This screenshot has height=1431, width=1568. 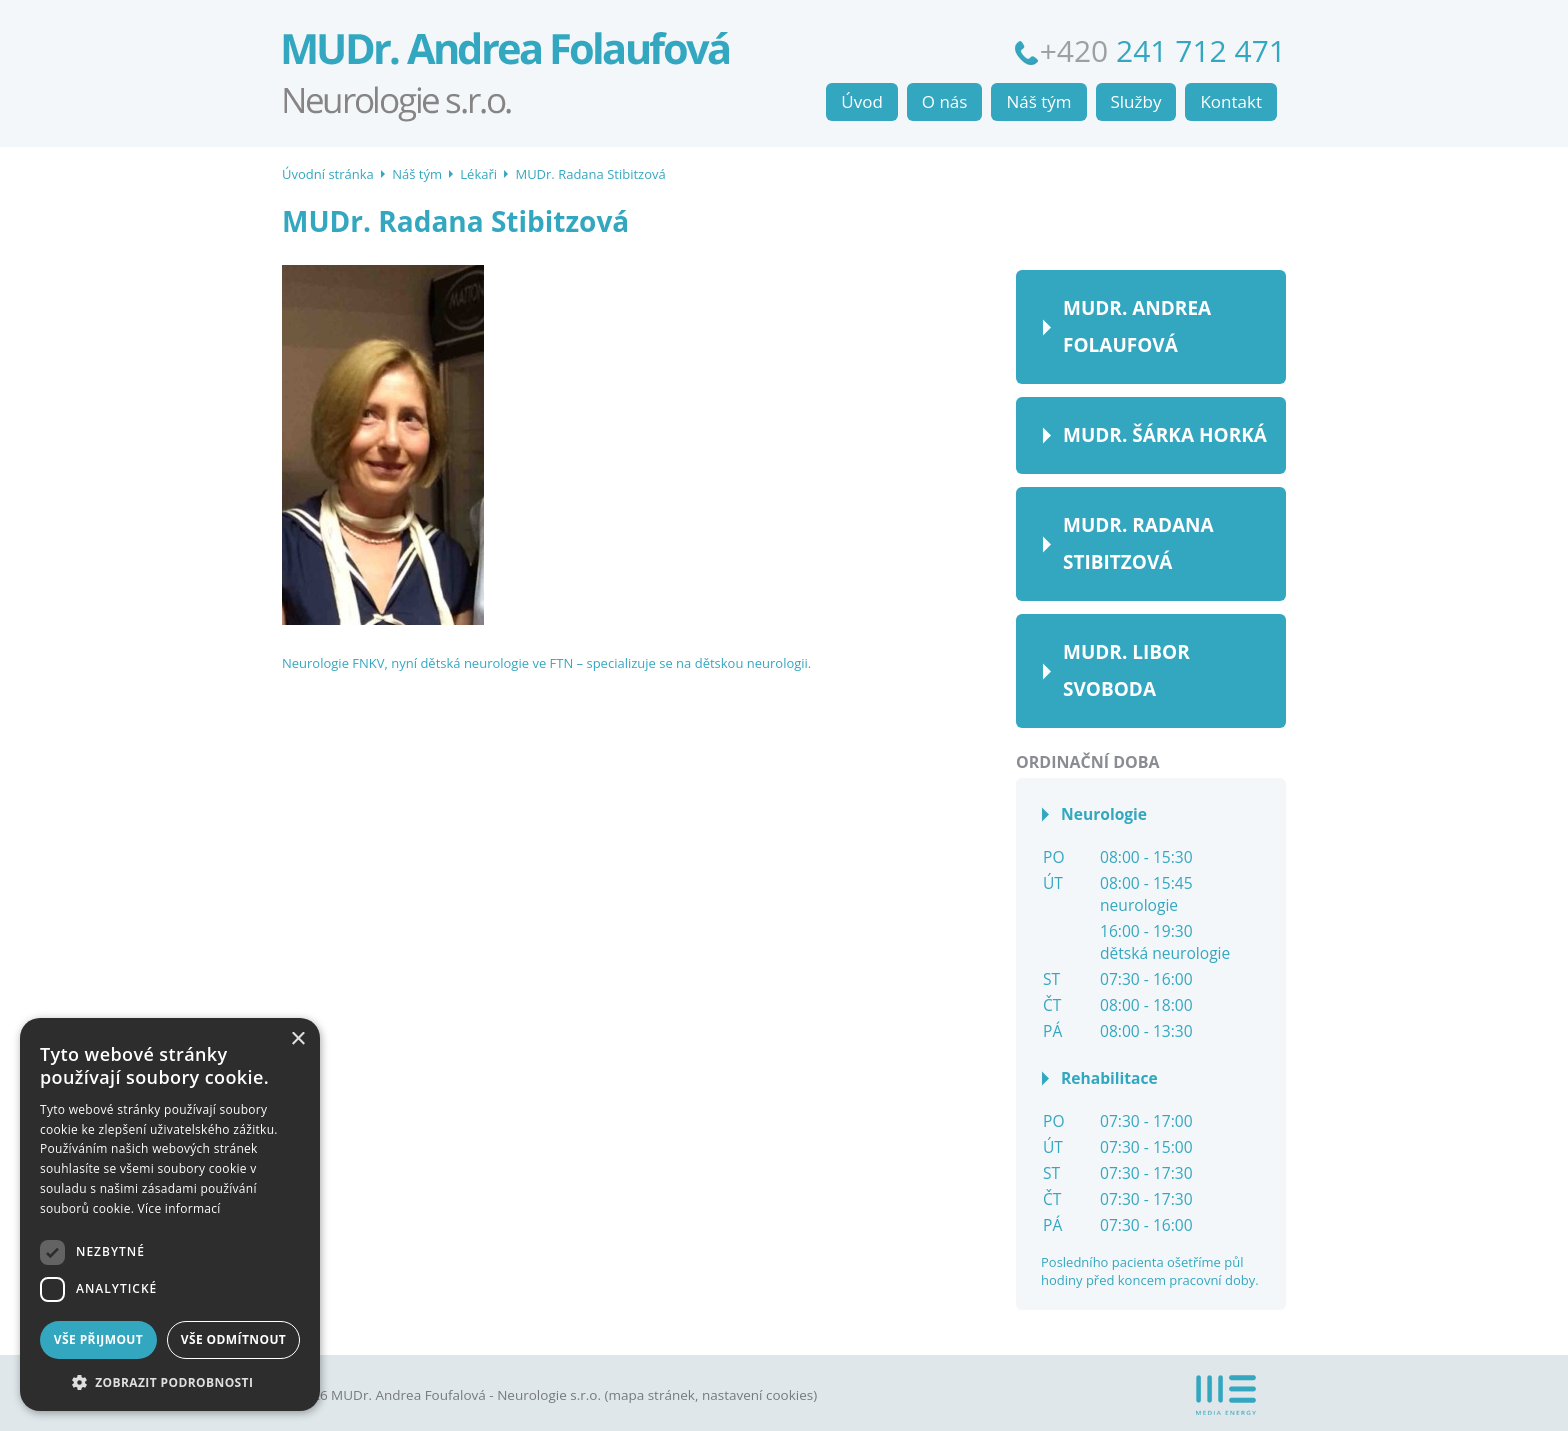 I want to click on O nás, so click(x=945, y=101).